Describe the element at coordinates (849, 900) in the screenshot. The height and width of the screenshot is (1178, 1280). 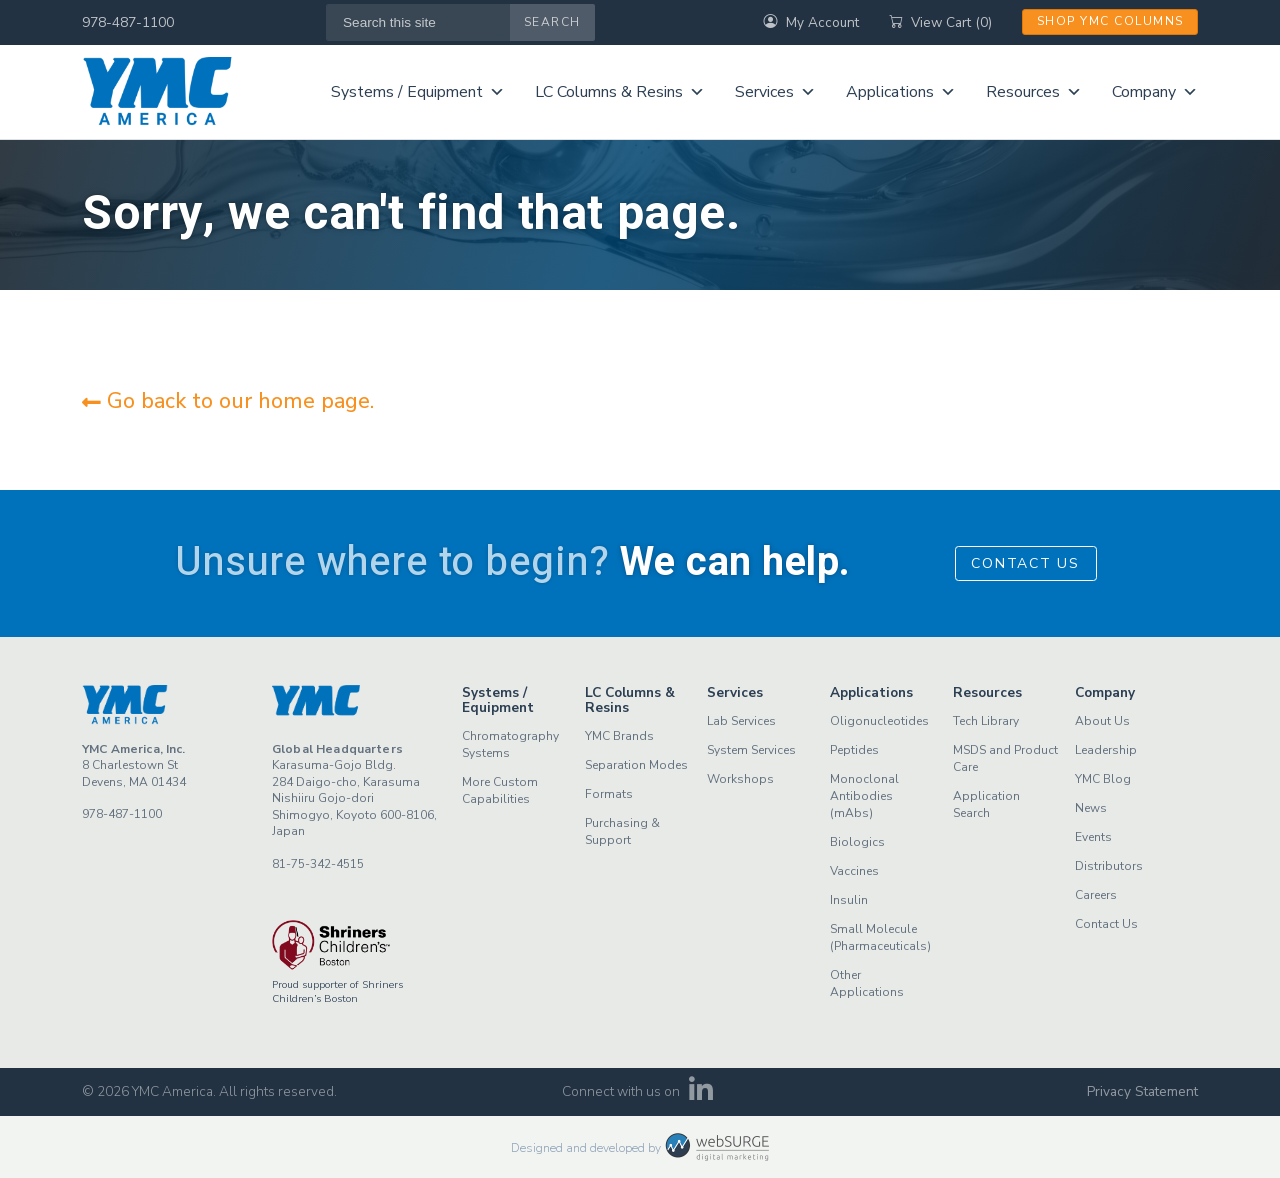
I see `Insulin` at that location.